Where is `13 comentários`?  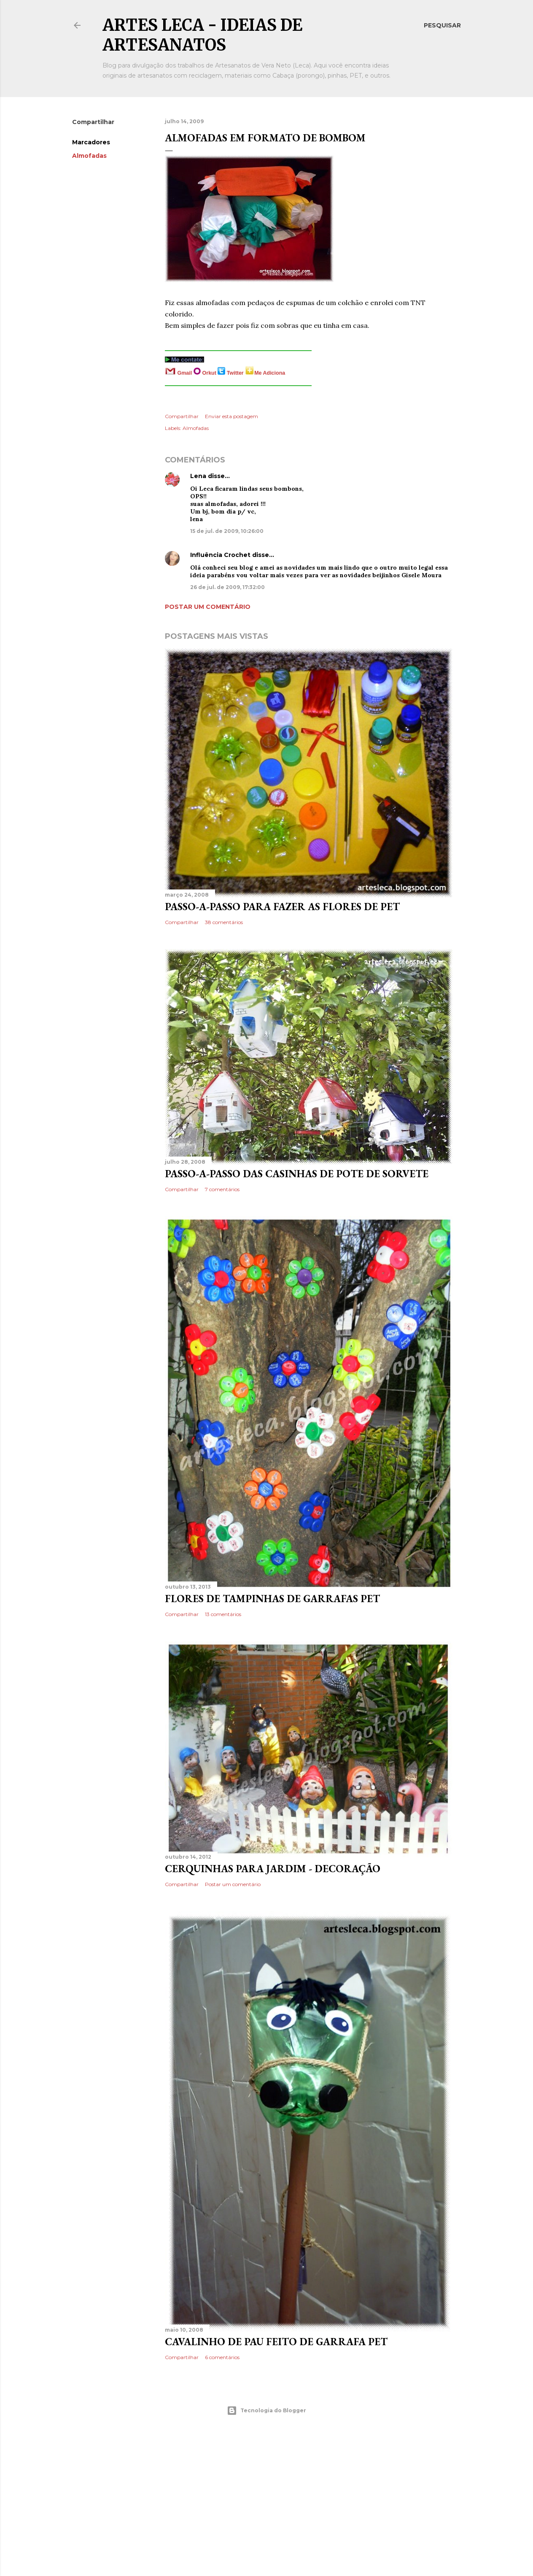
13 comentários is located at coordinates (223, 1614).